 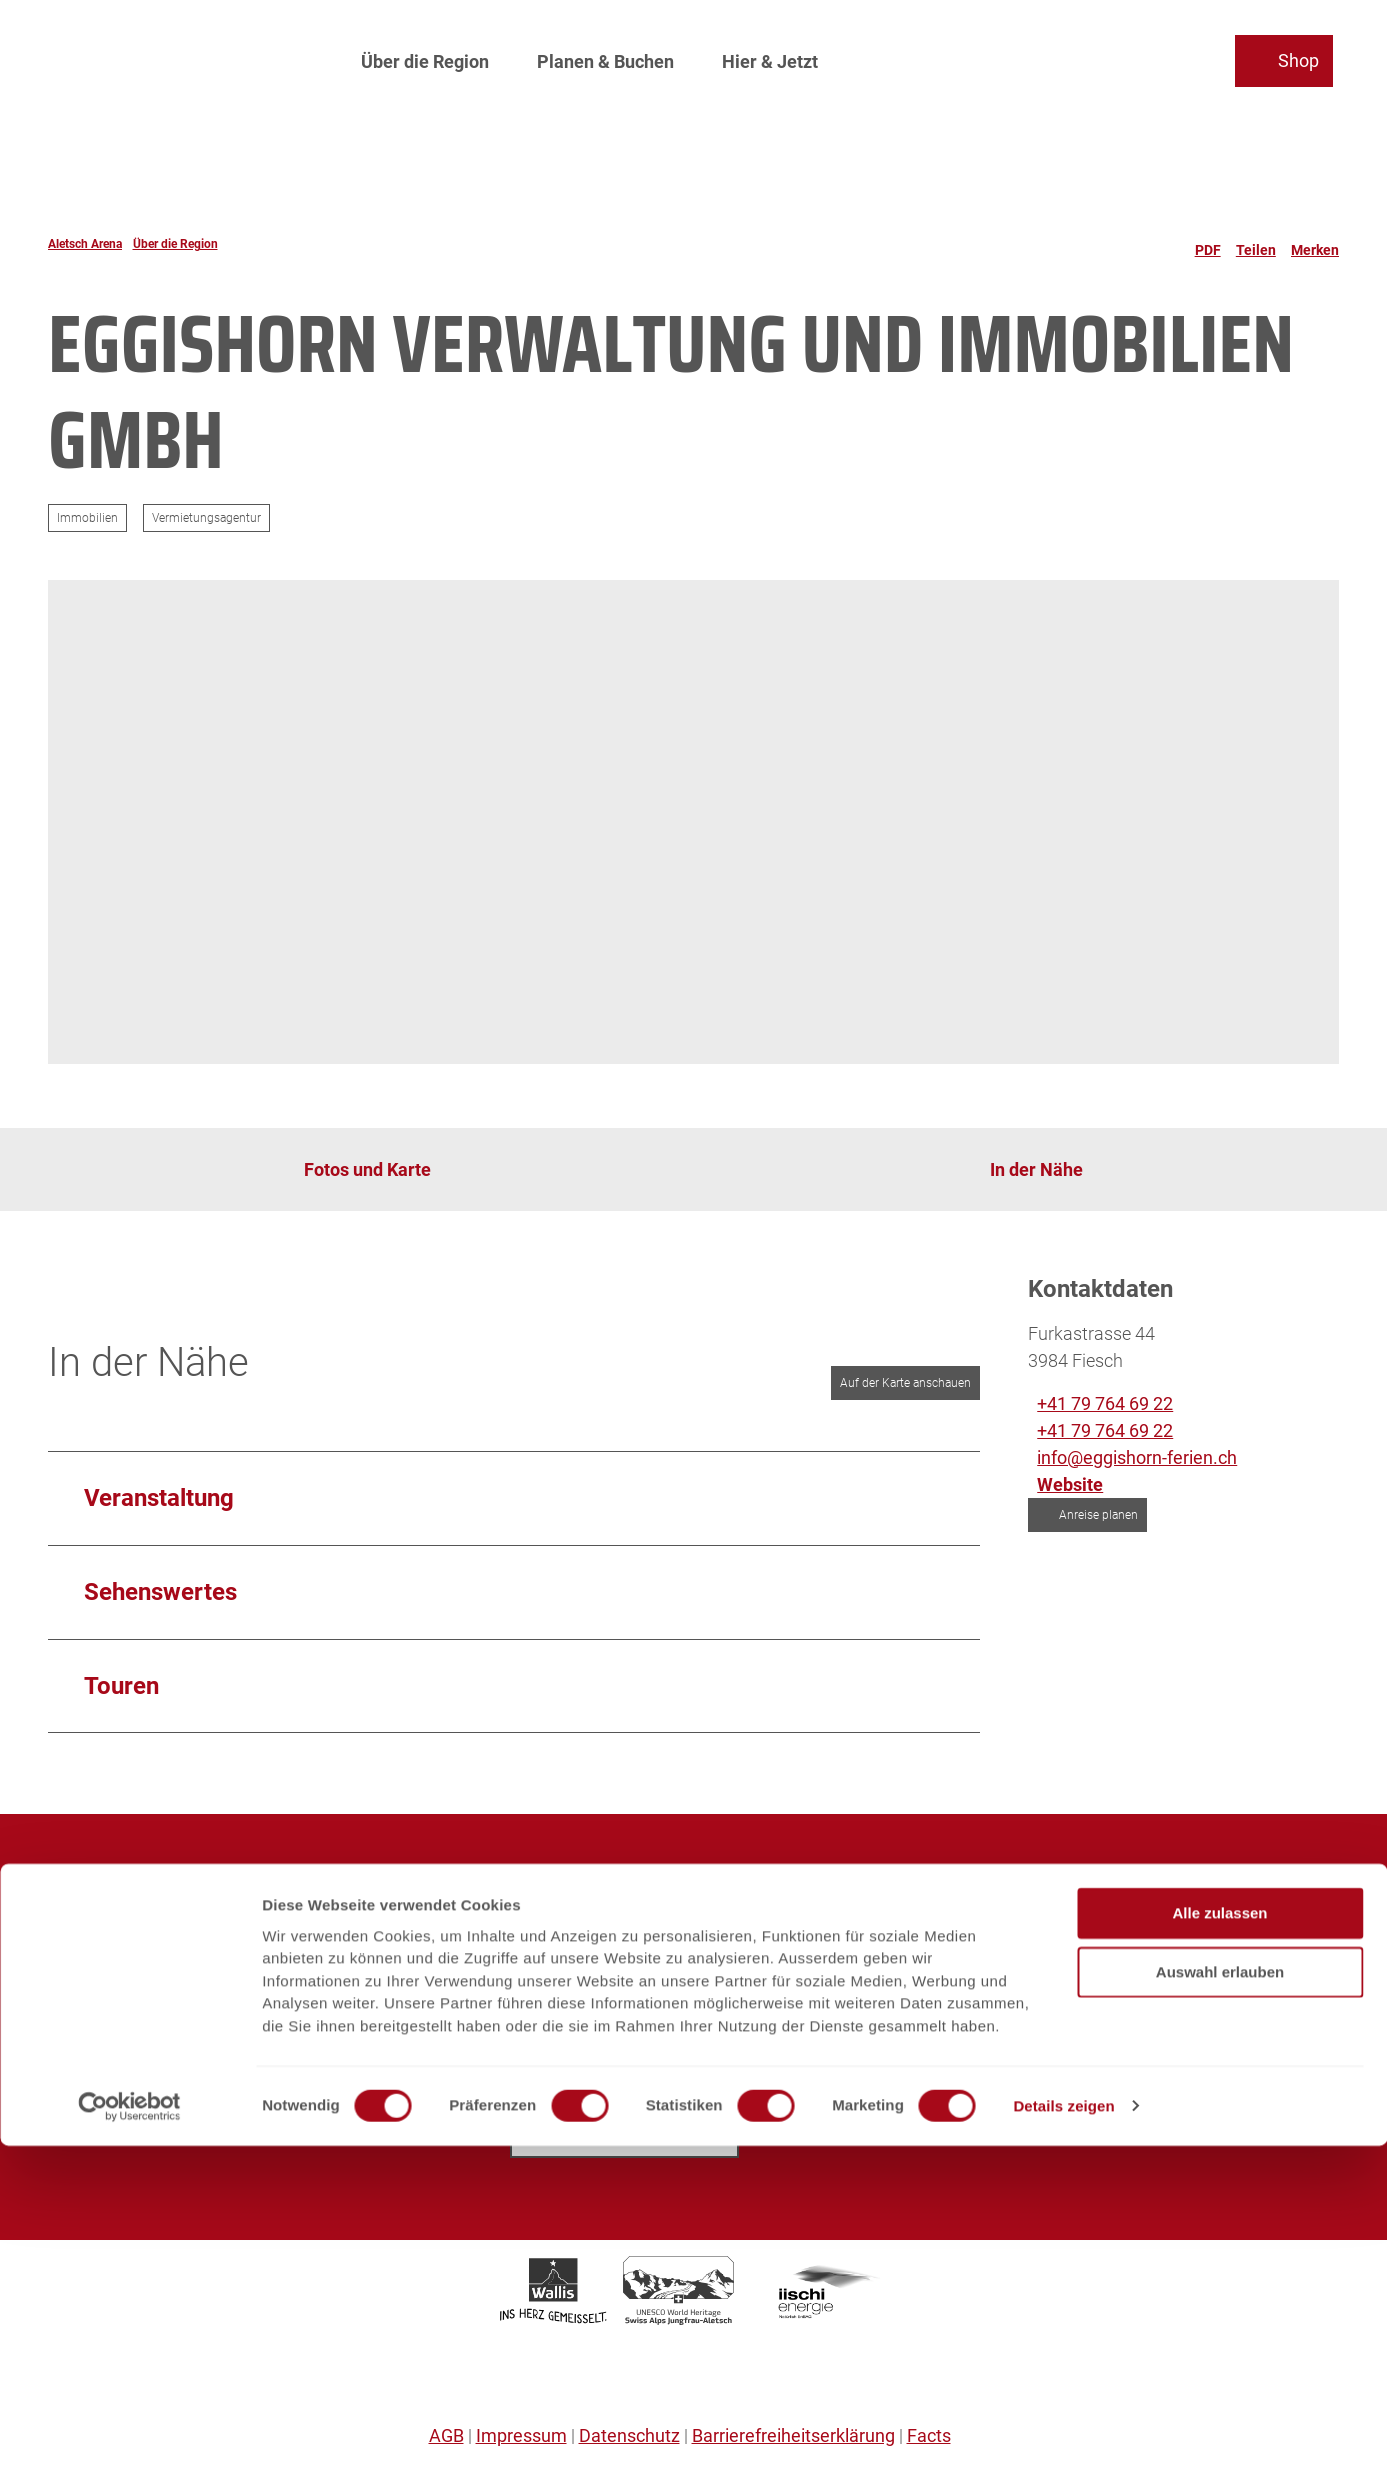 What do you see at coordinates (1220, 2291) in the screenshot?
I see `Auswahl erlauben` at bounding box center [1220, 2291].